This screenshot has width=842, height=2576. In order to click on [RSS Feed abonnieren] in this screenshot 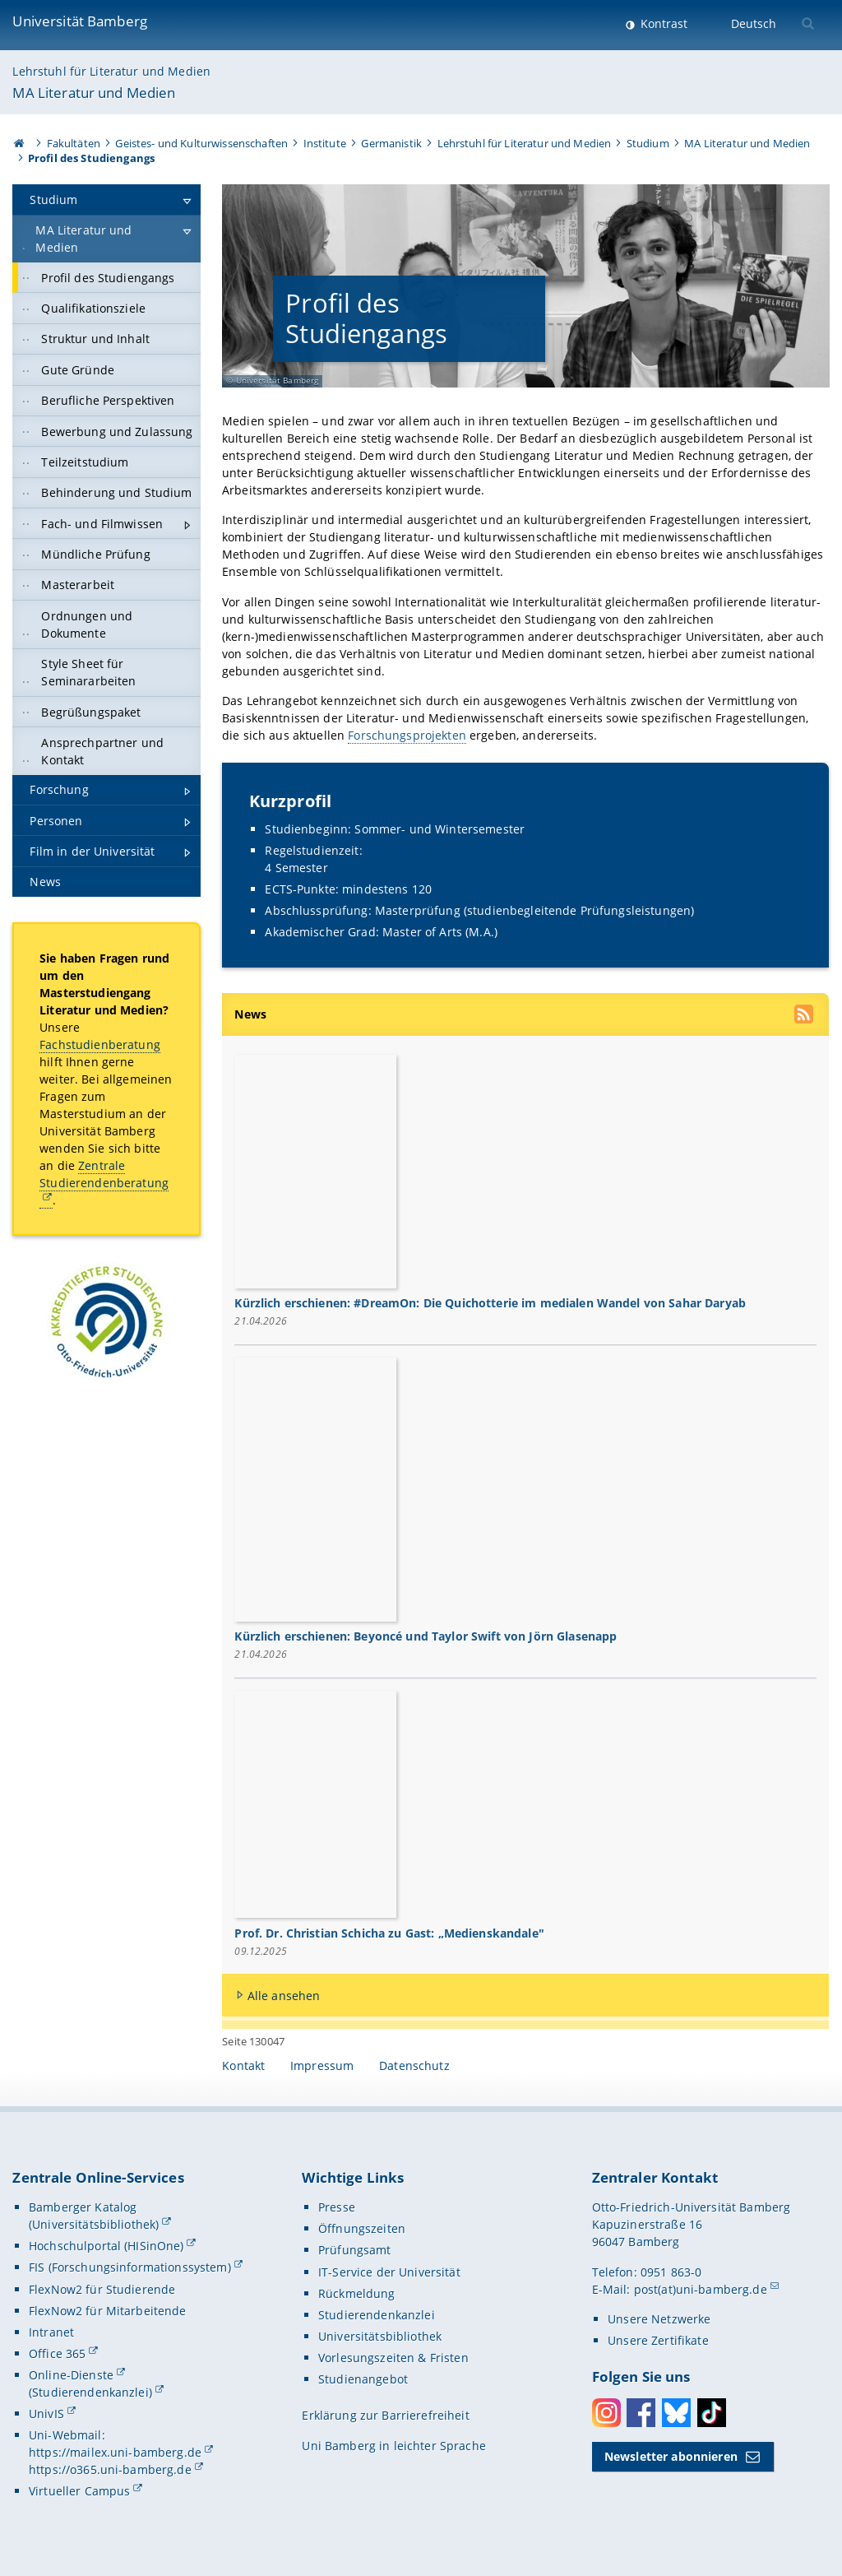, I will do `click(805, 1016)`.